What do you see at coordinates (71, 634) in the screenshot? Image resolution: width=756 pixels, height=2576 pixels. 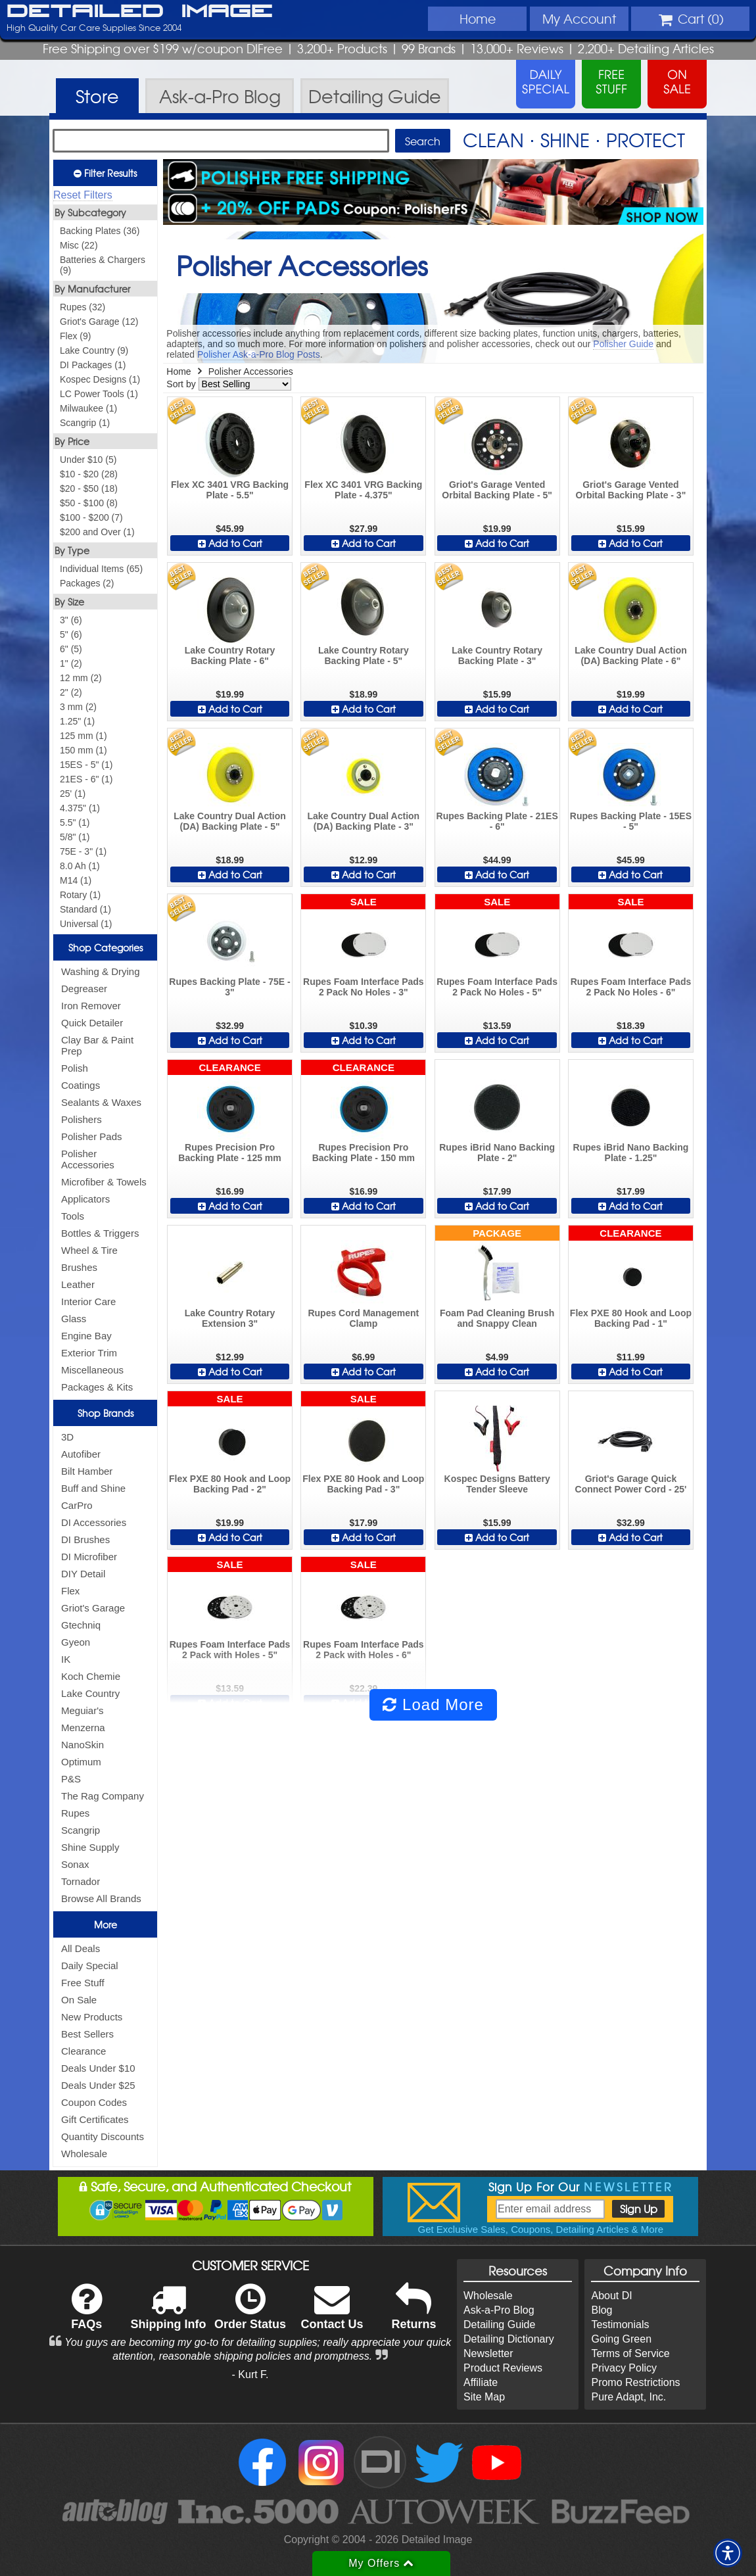 I see `5" (6)` at bounding box center [71, 634].